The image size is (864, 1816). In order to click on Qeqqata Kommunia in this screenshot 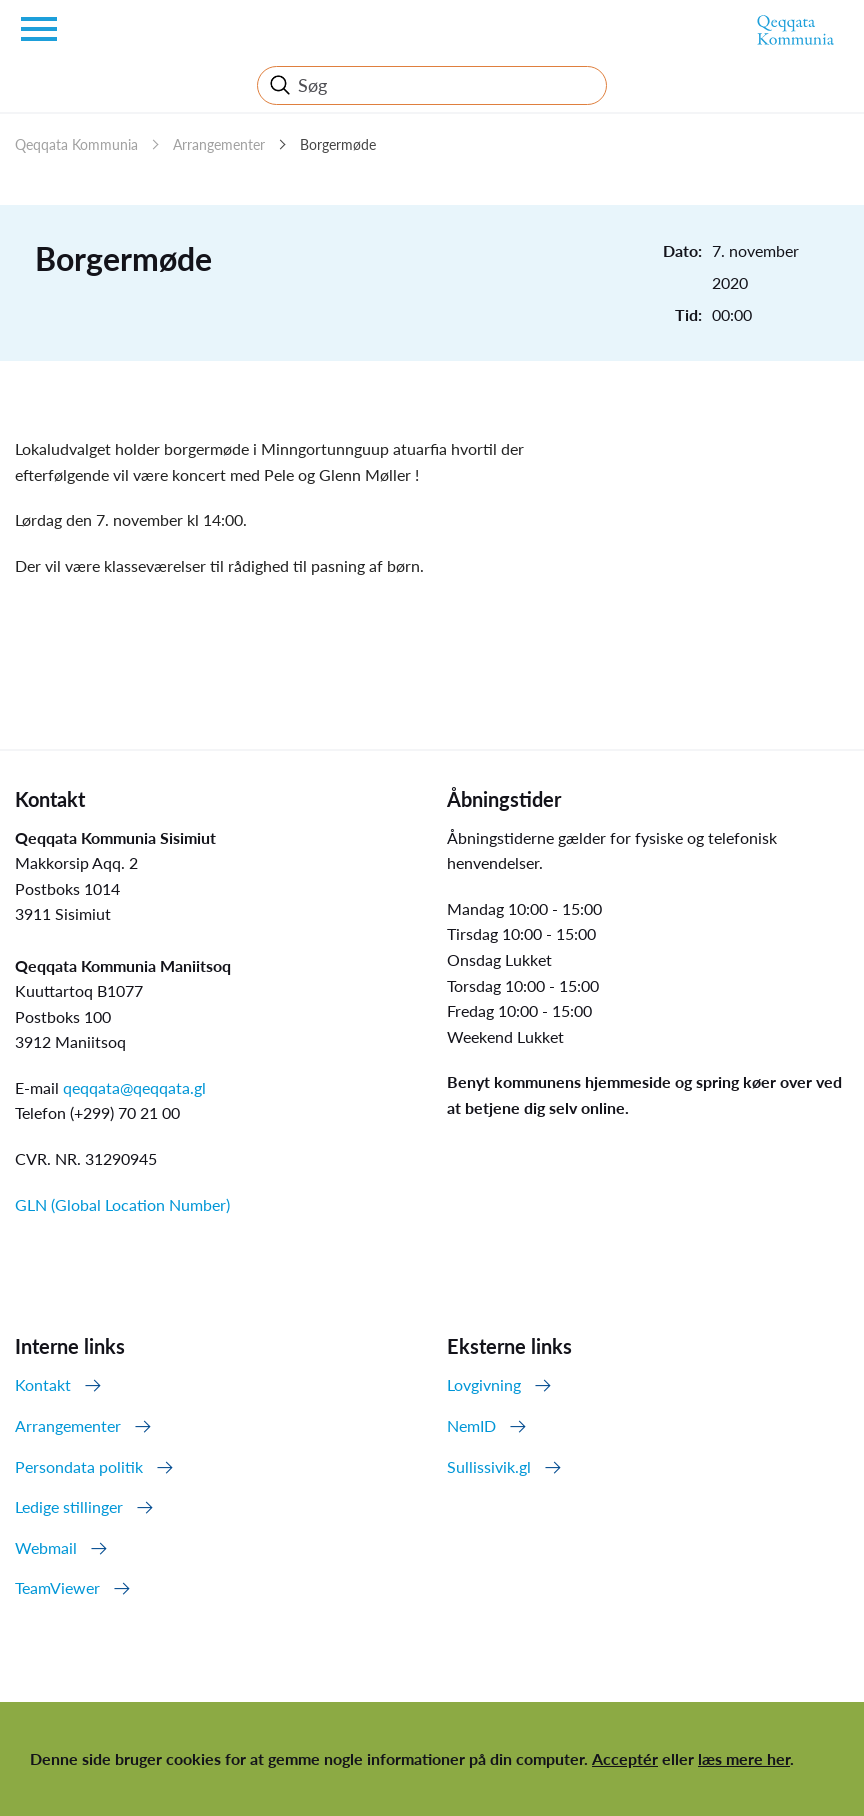, I will do `click(76, 144)`.